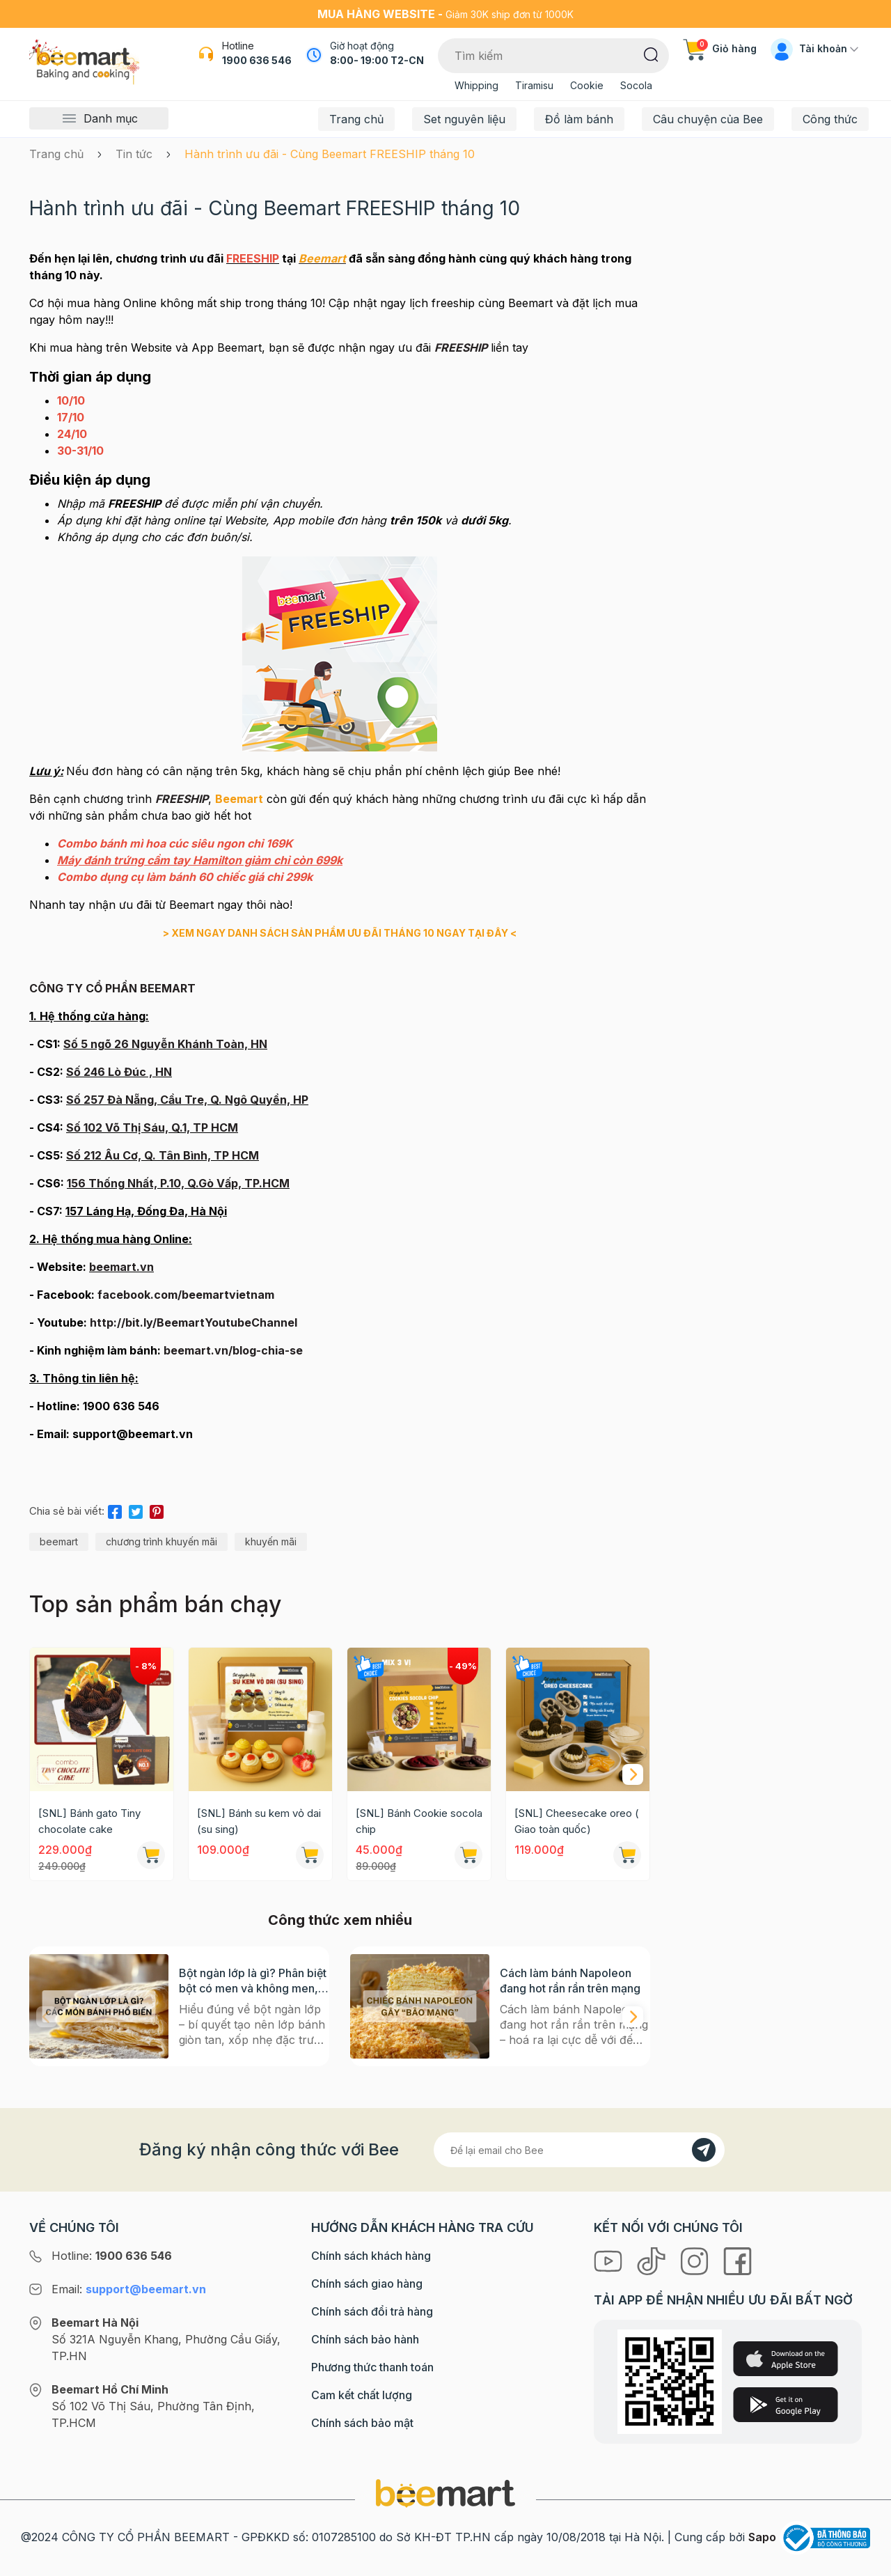  Describe the element at coordinates (720, 48) in the screenshot. I see `Giỏ hàng` at that location.